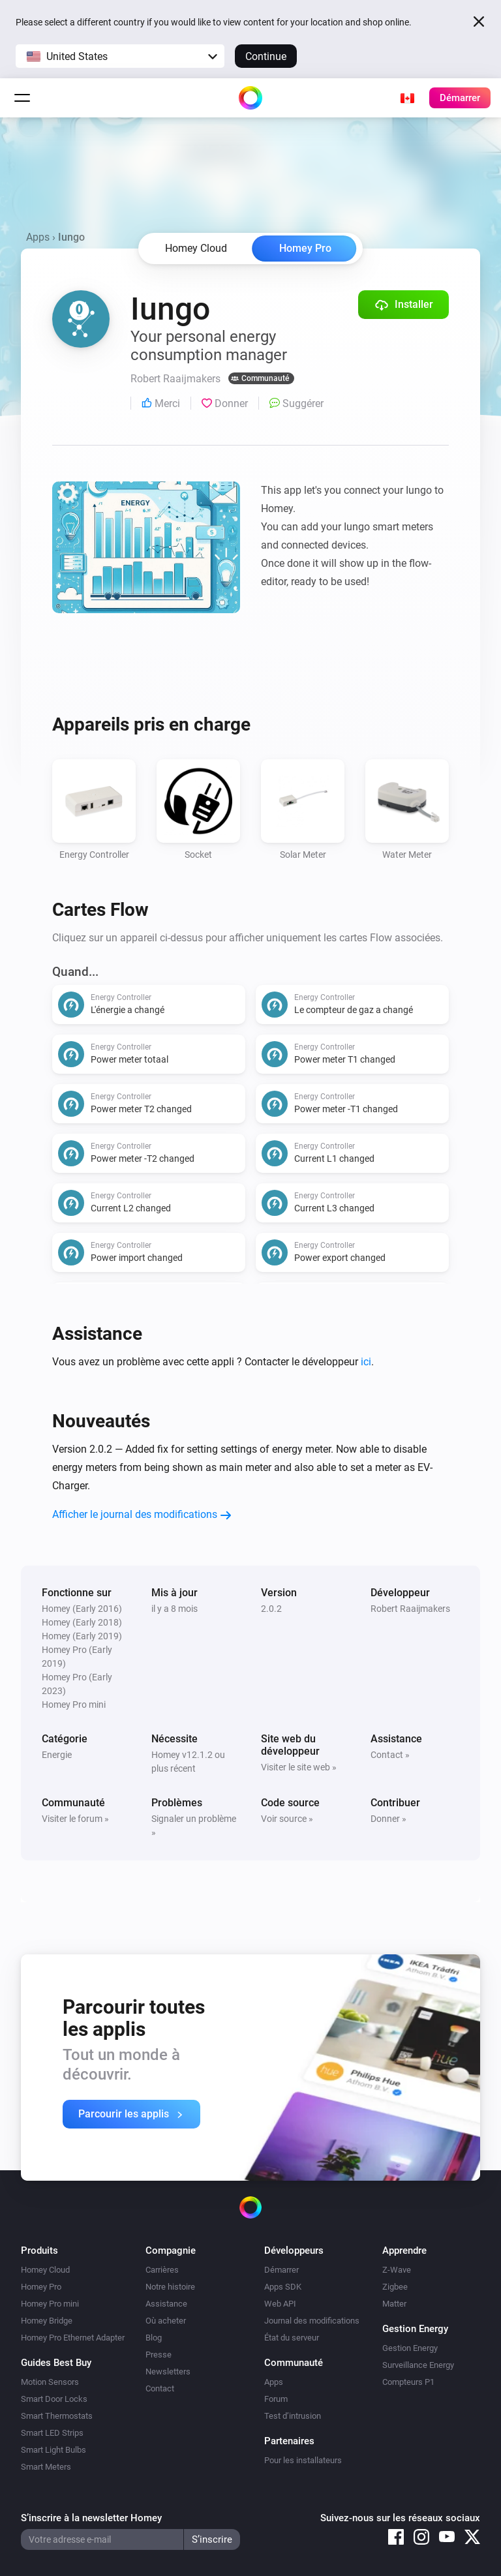  What do you see at coordinates (159, 2388) in the screenshot?
I see `Contact` at bounding box center [159, 2388].